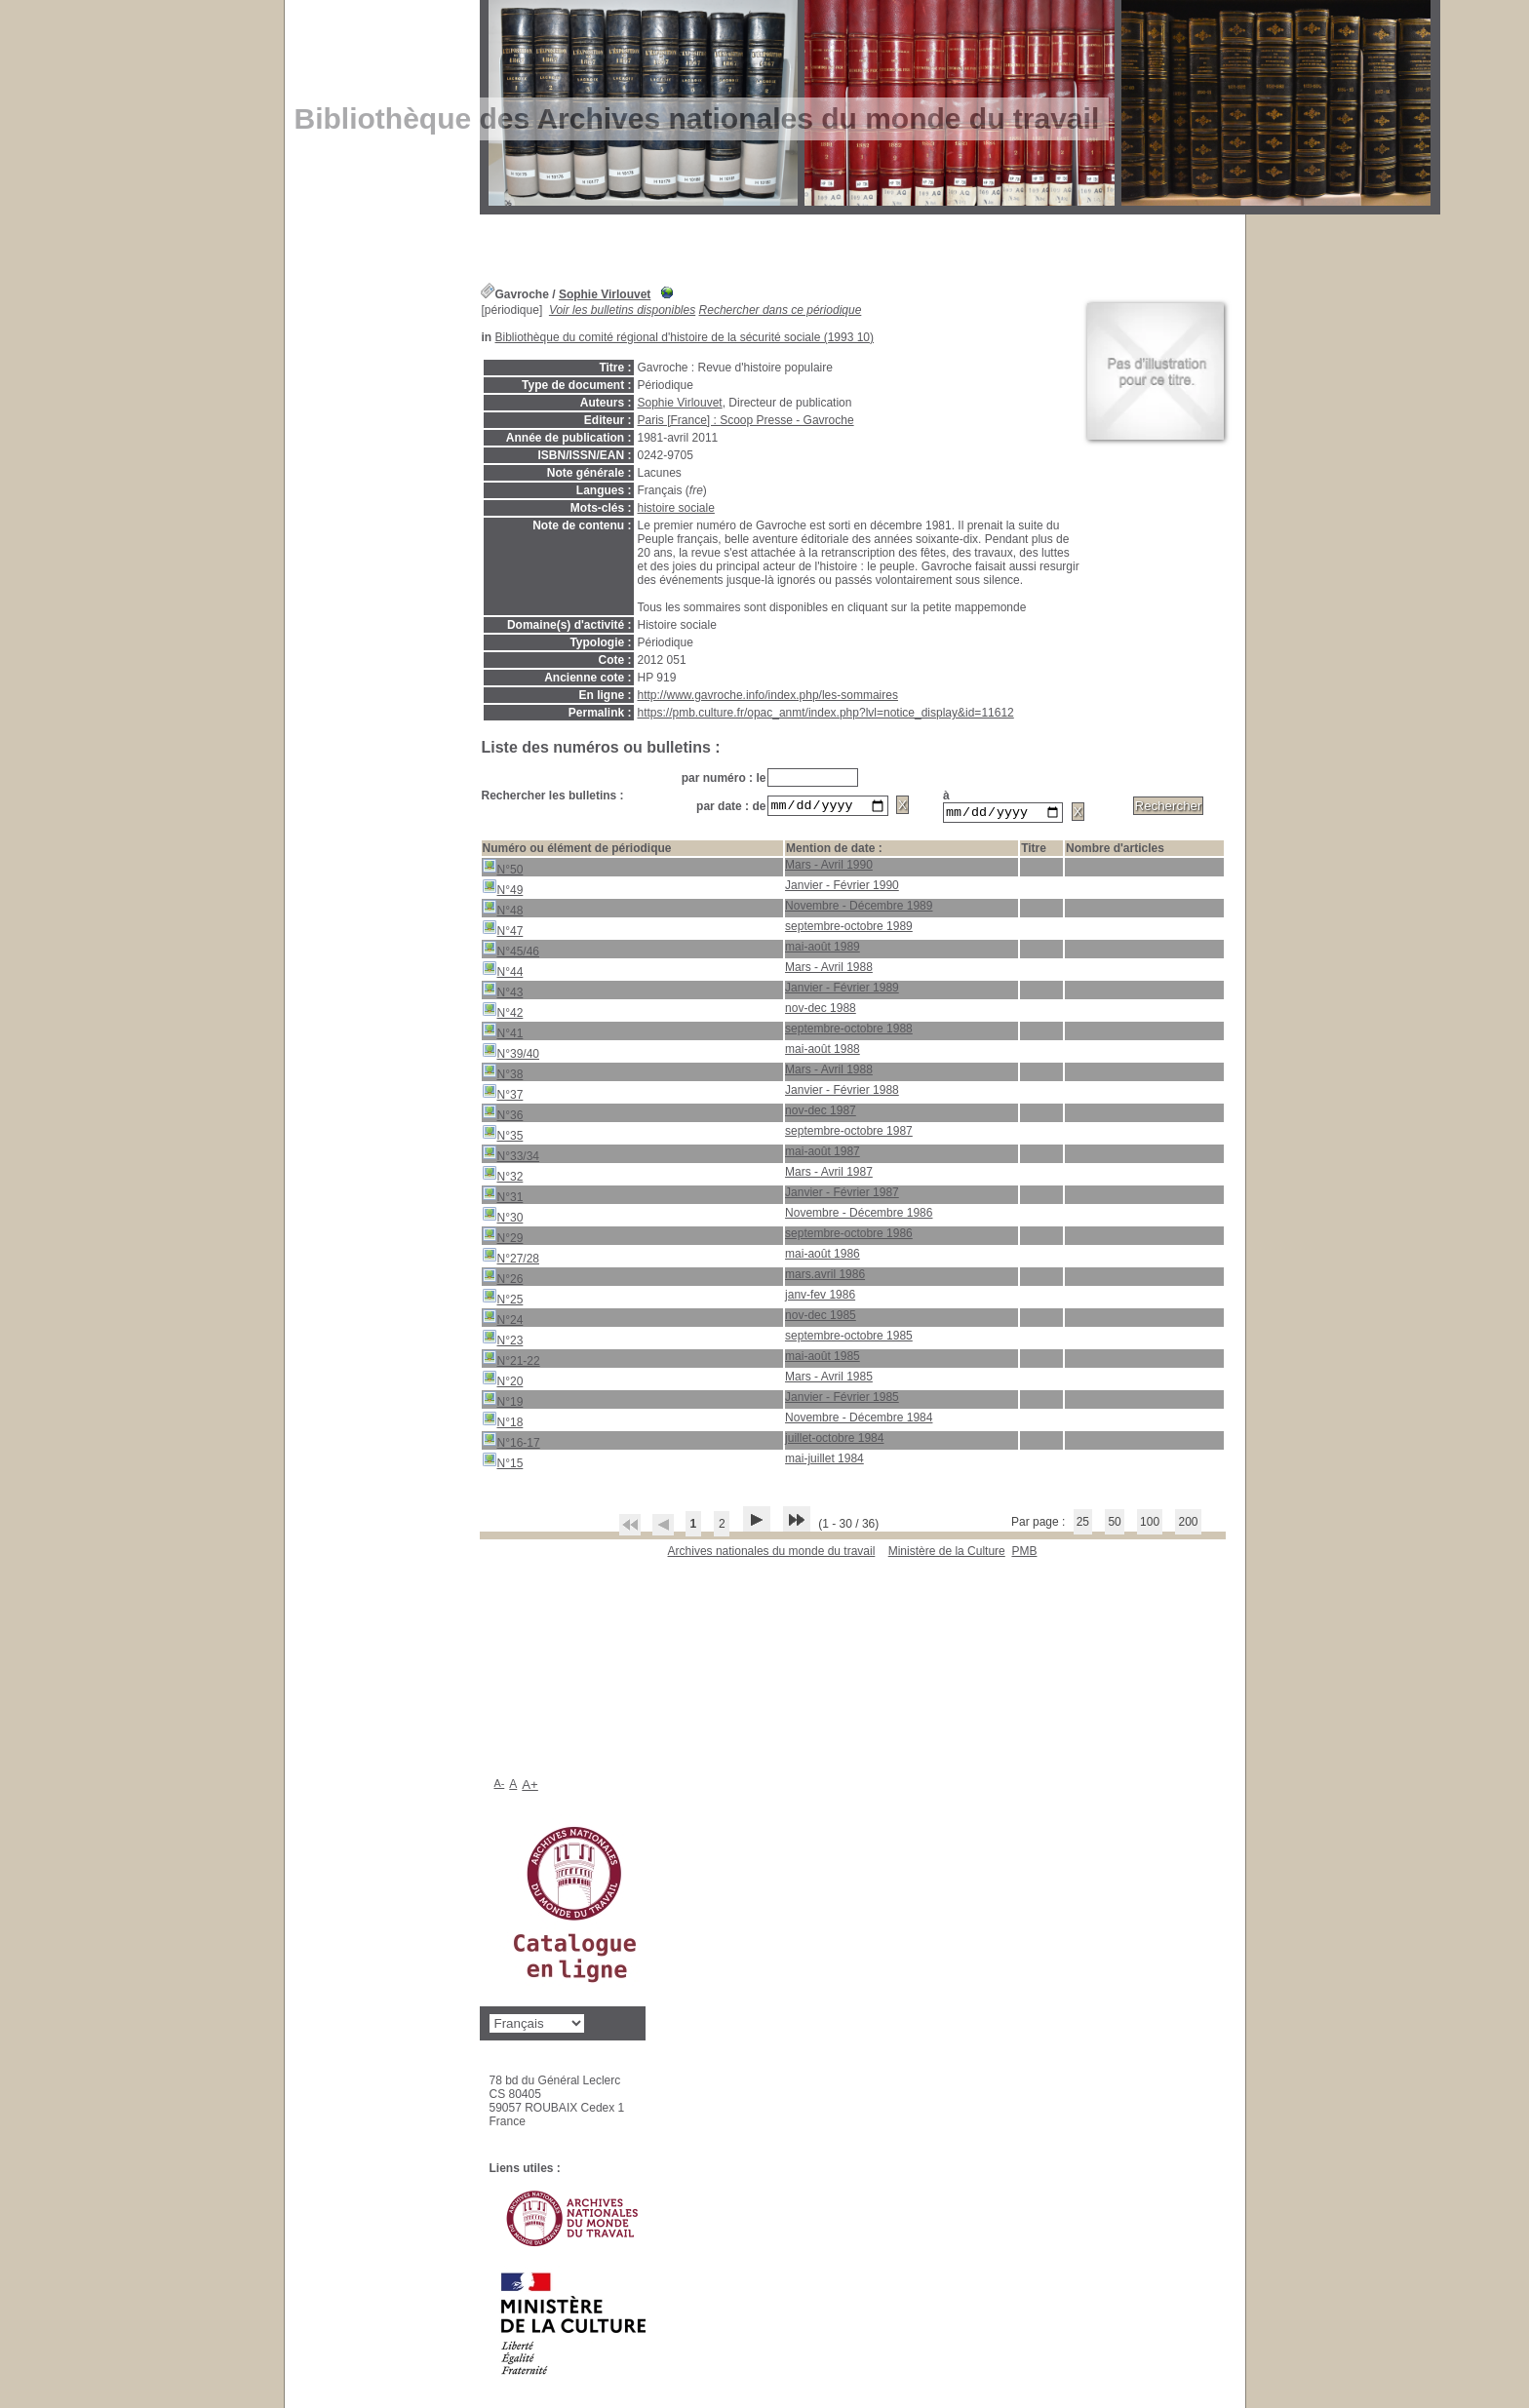 The width and height of the screenshot is (1529, 2408). I want to click on septembre-octobre 1986, so click(849, 1236).